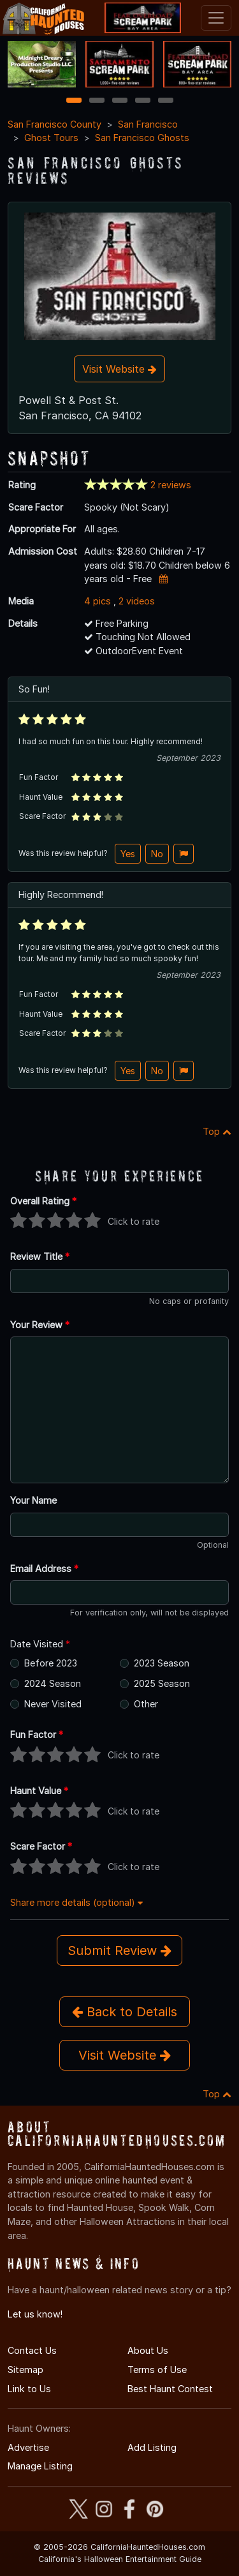 This screenshot has width=239, height=2576. I want to click on Your Review, so click(39, 1324).